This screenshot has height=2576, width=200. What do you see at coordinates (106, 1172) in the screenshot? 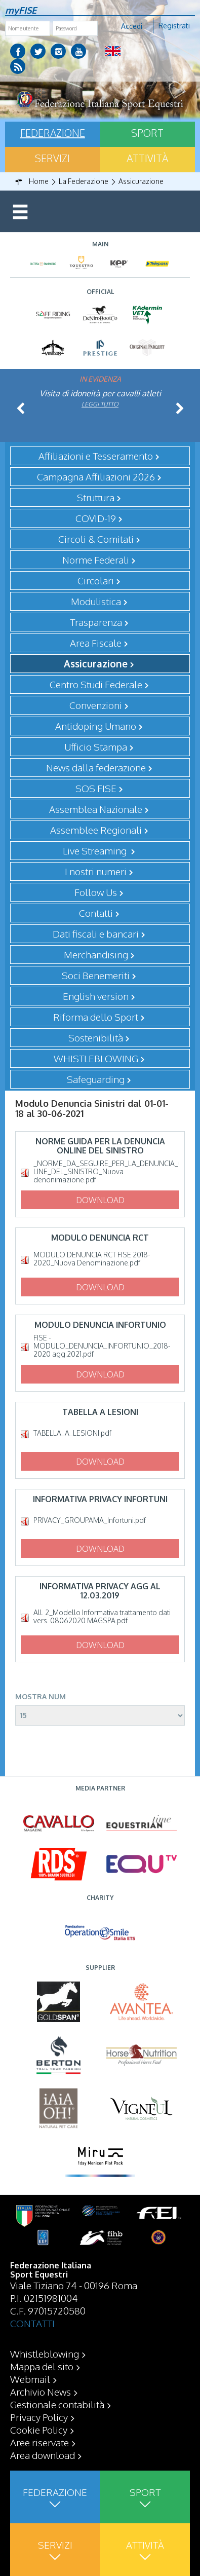
I see `_NORME_DA_SEGUIRE_PER_LA_DENUNCIA_ON-LINE_DEL_SINISTRO_Nuova denonimazione.pdf` at bounding box center [106, 1172].